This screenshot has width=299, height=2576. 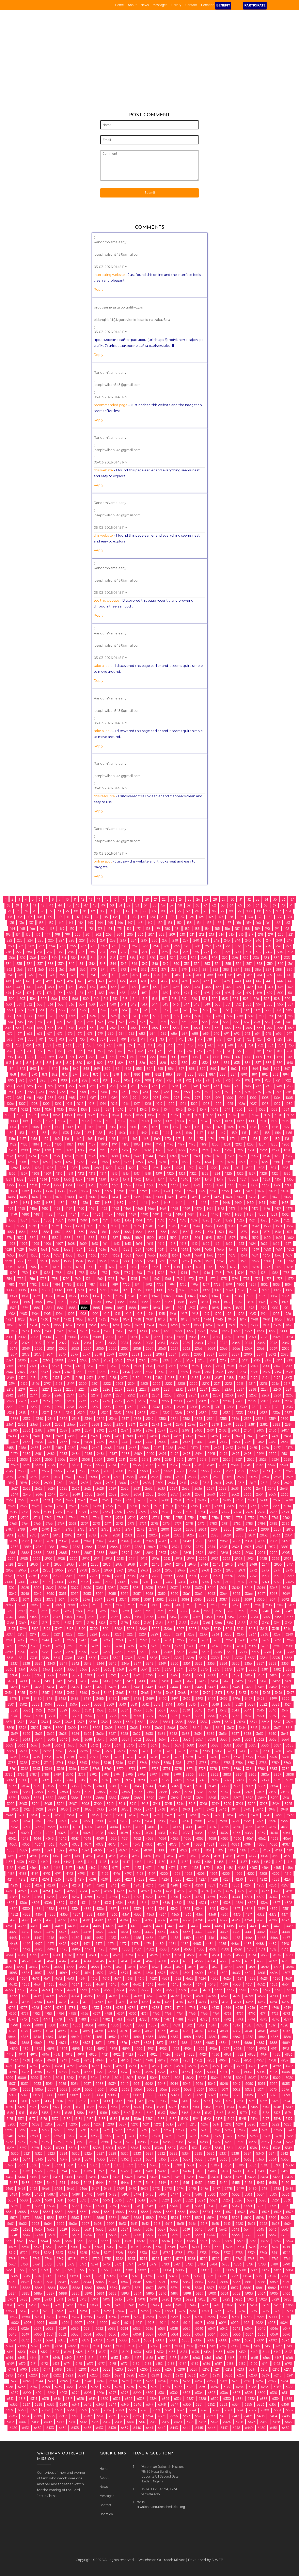 I want to click on 3984, so click(x=148, y=1821).